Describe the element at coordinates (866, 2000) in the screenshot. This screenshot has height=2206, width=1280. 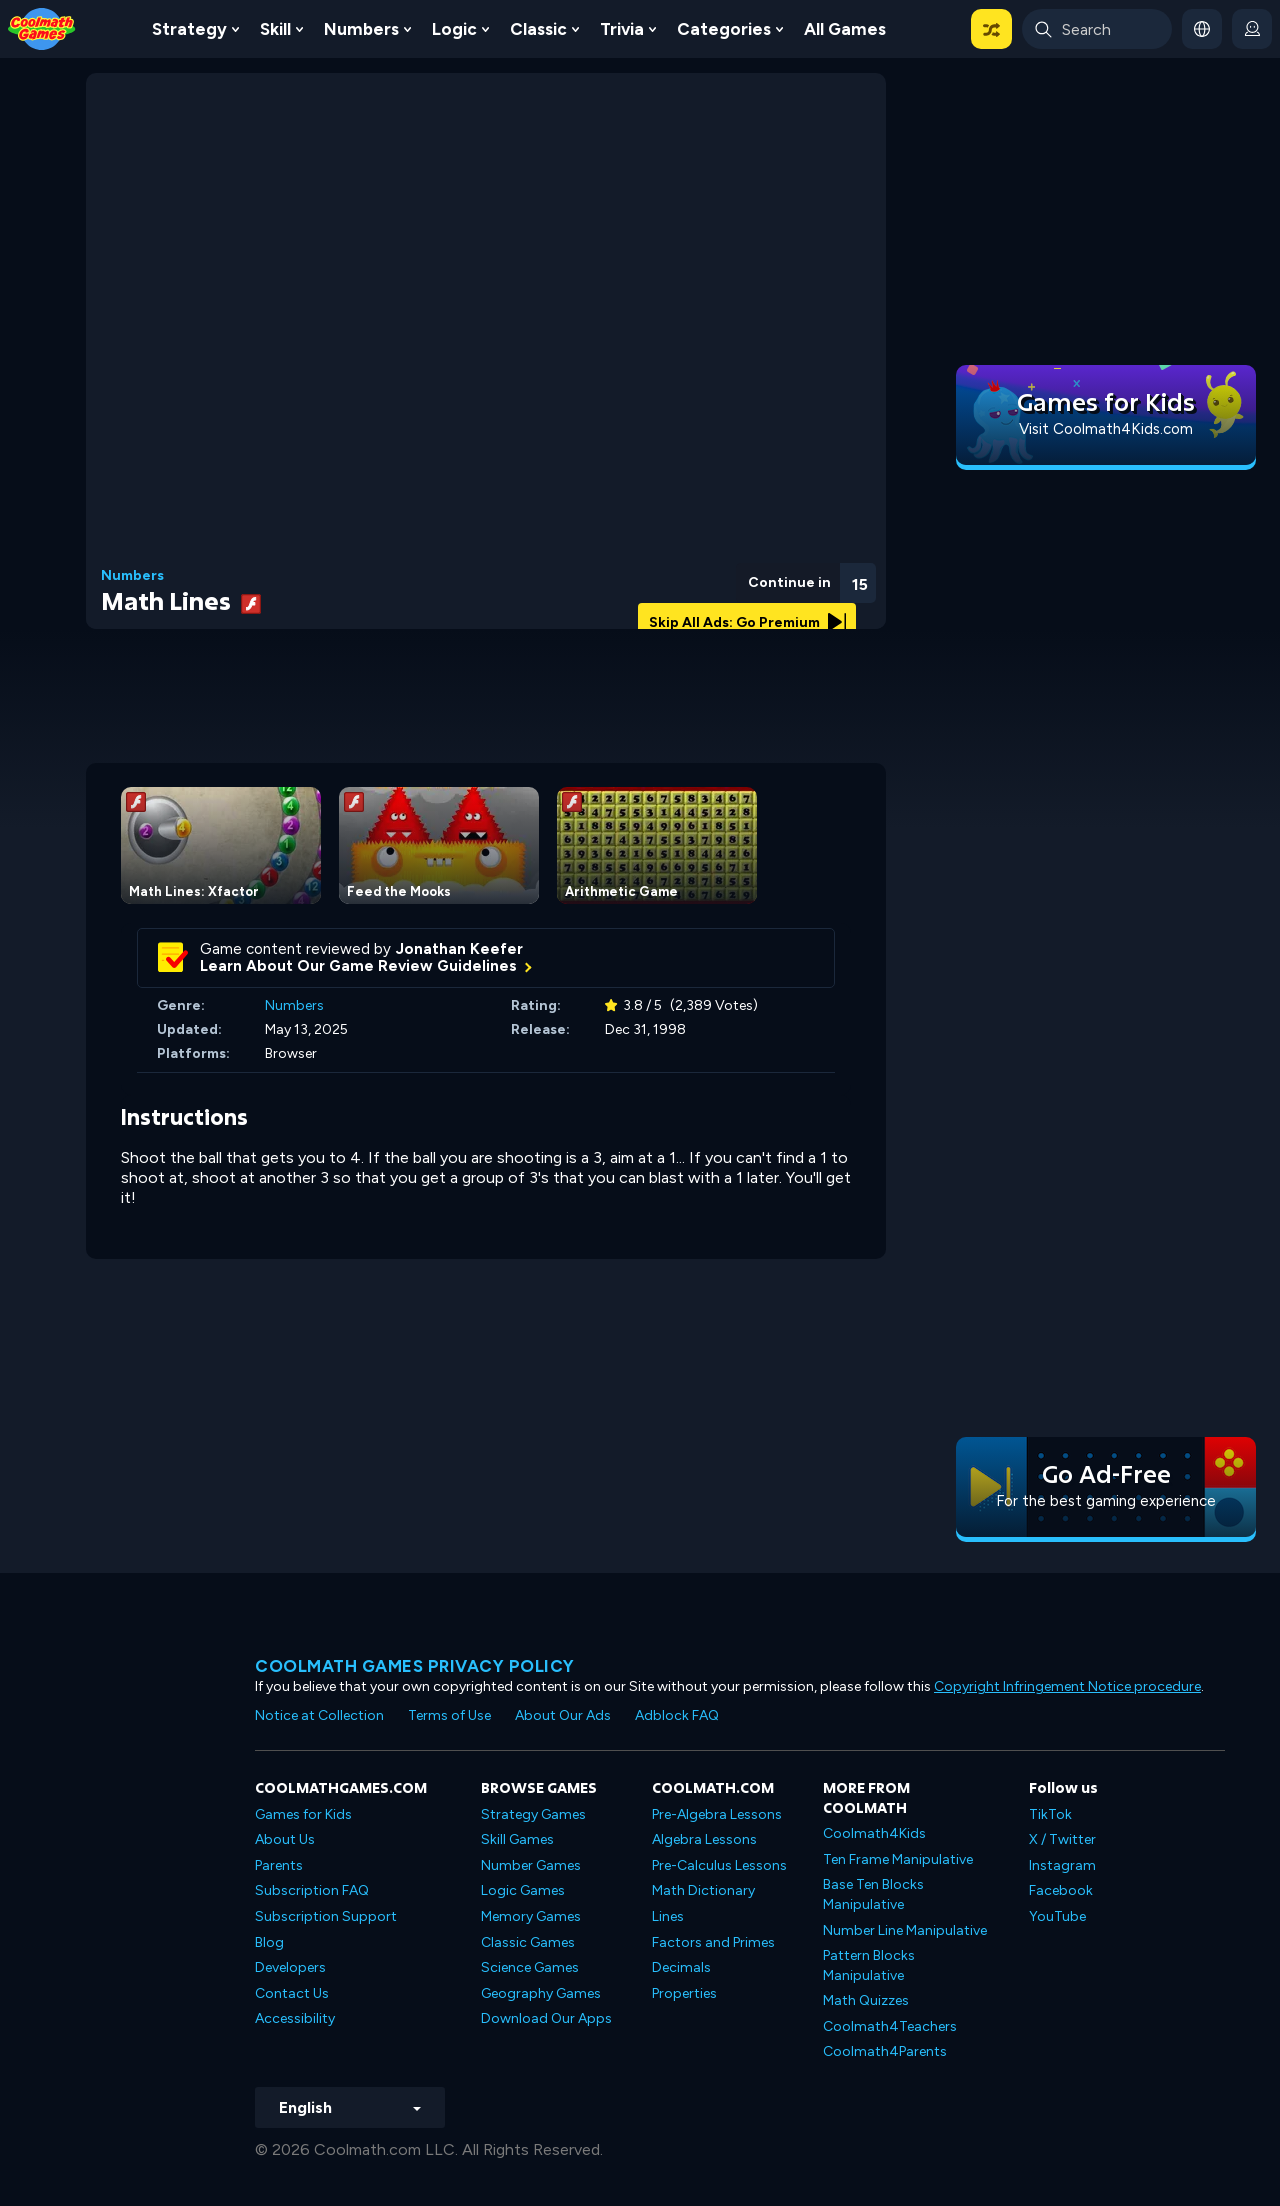
I see `Math Quizzes` at that location.